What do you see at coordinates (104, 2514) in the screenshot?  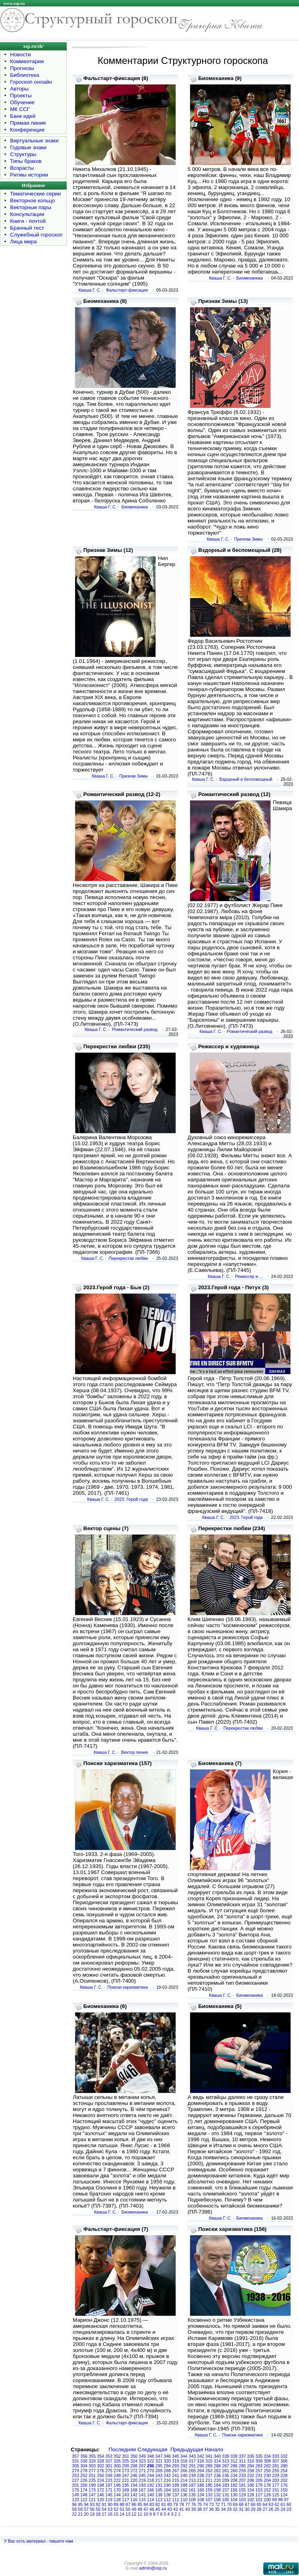 I see `17` at bounding box center [104, 2514].